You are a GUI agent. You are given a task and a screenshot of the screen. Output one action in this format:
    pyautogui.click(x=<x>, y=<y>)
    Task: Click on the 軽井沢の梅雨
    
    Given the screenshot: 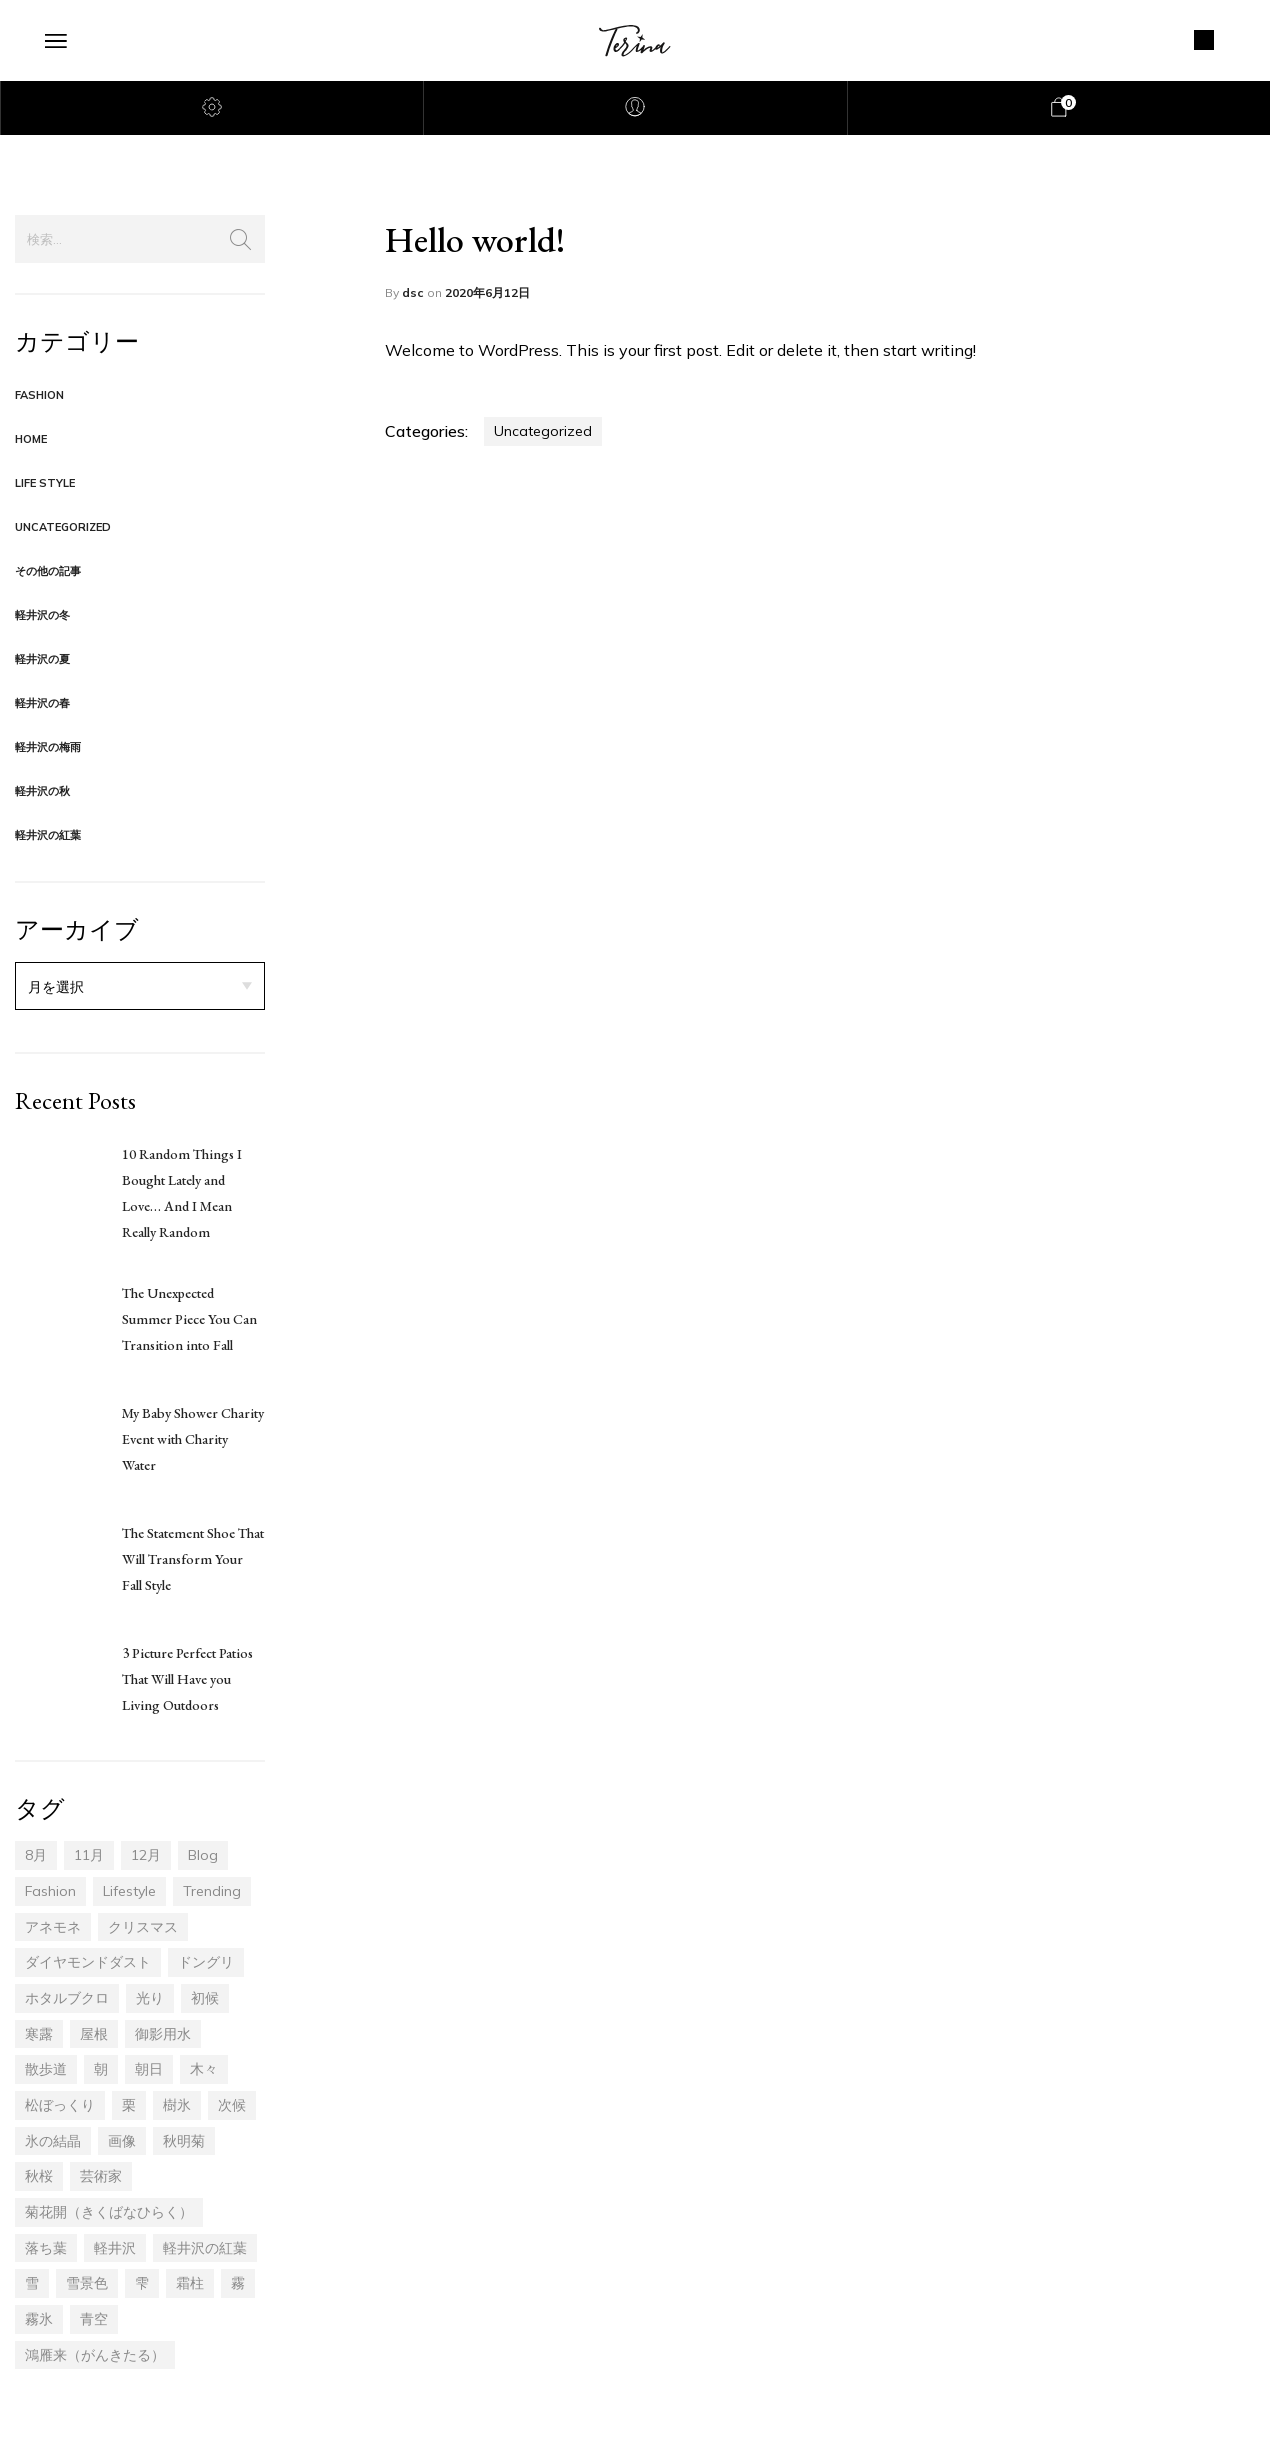 What is the action you would take?
    pyautogui.click(x=48, y=747)
    